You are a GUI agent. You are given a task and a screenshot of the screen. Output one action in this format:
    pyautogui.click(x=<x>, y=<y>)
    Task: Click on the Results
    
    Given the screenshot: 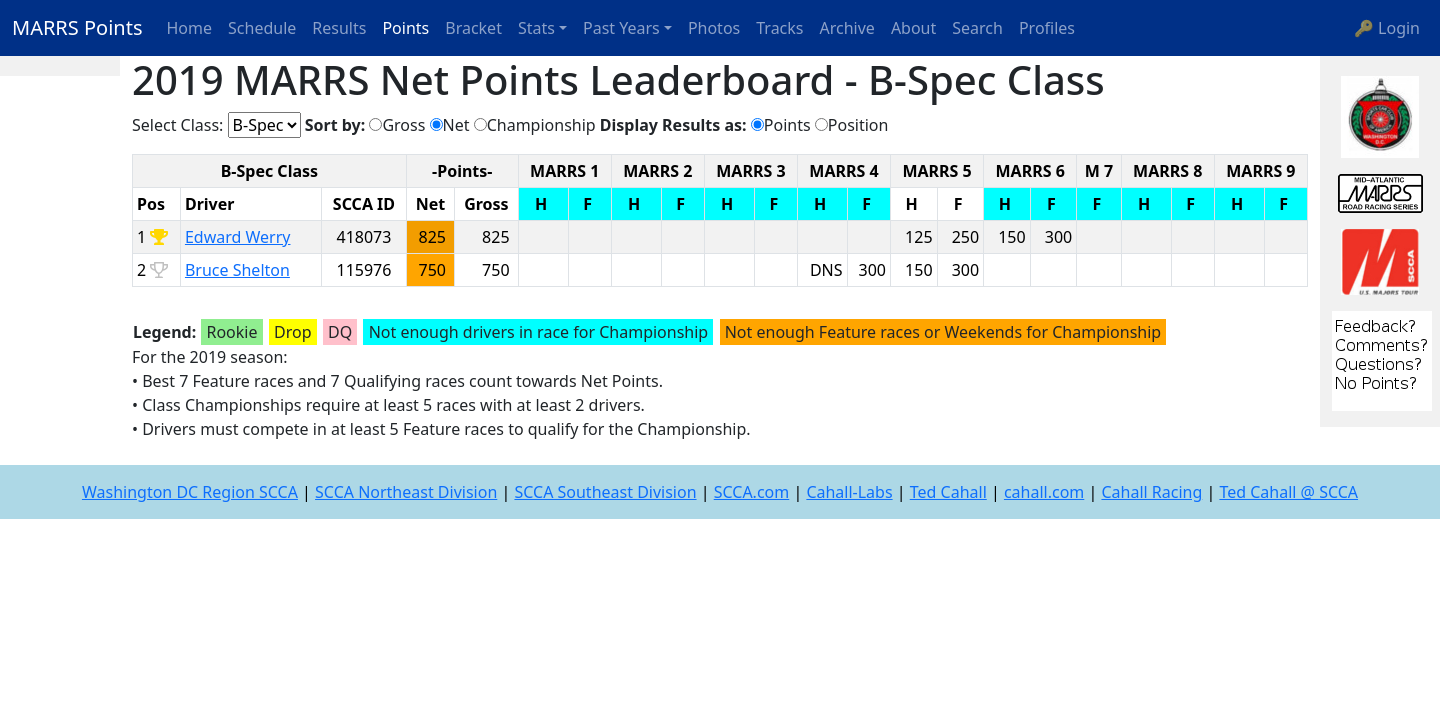 What is the action you would take?
    pyautogui.click(x=339, y=28)
    